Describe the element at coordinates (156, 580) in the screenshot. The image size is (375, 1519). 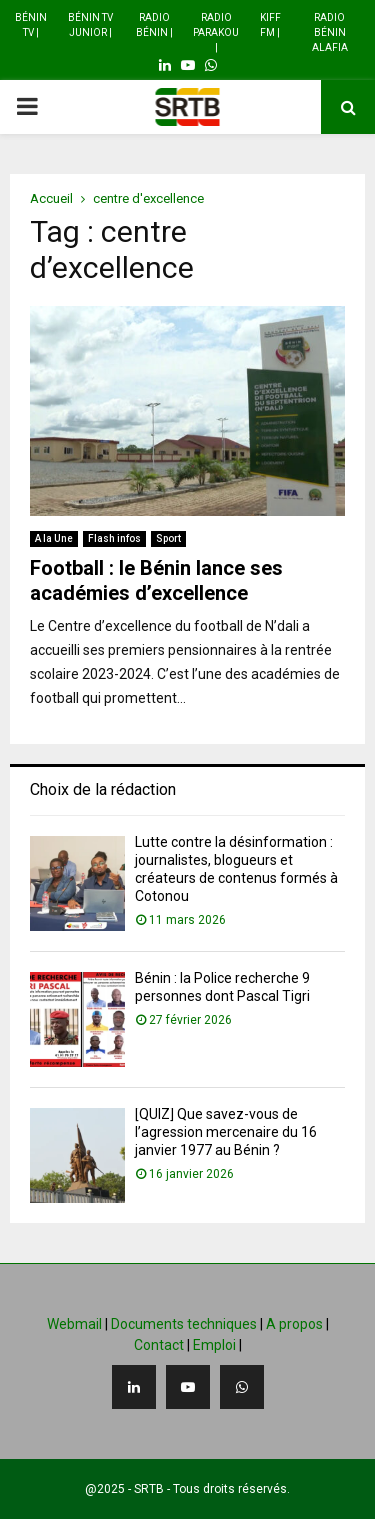
I see `Football : le Bénin lance ses académies d’excellence` at that location.